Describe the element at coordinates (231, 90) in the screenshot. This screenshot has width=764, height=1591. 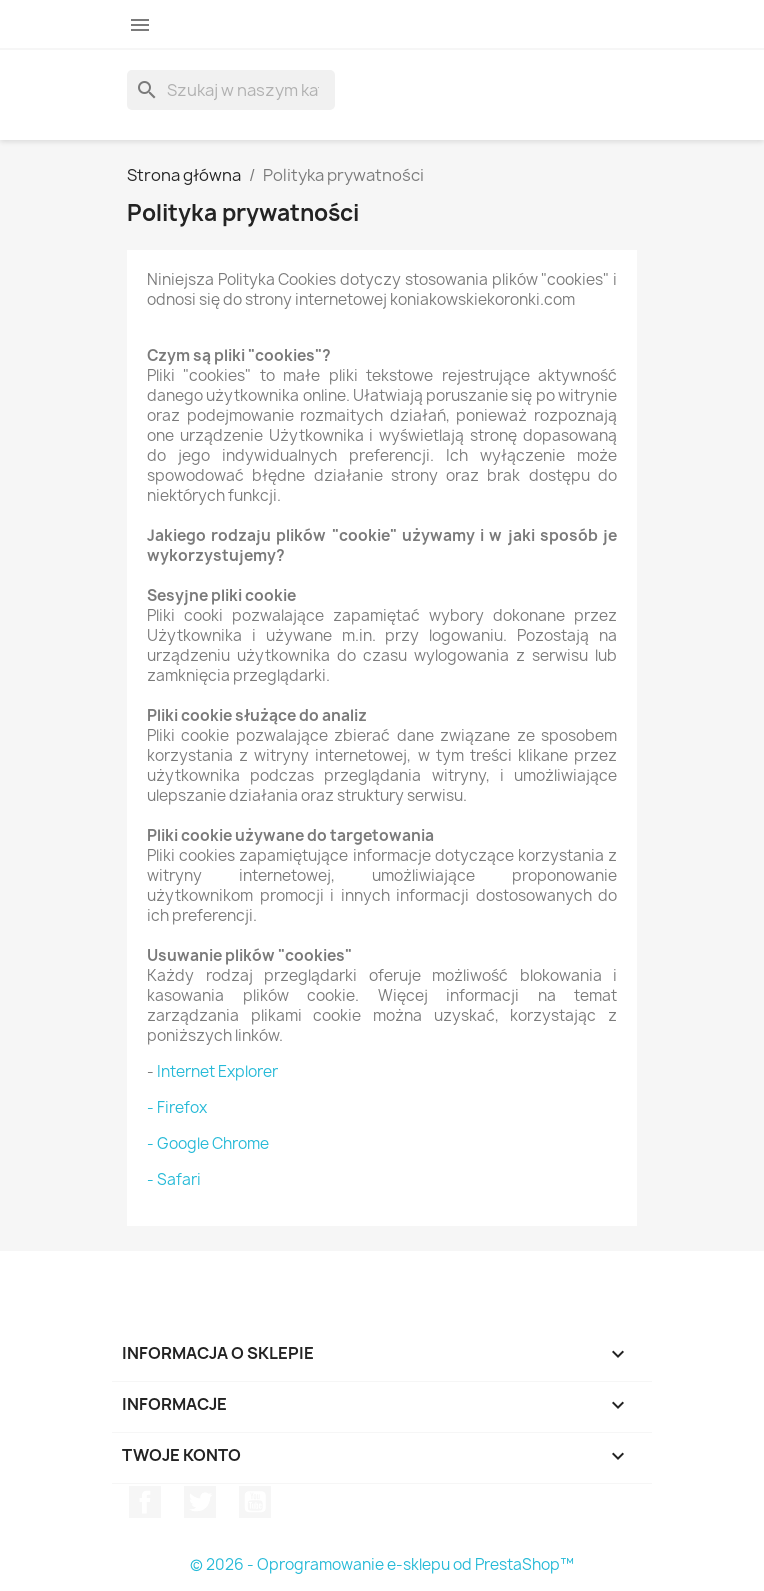
I see `[Szukaj]` at that location.